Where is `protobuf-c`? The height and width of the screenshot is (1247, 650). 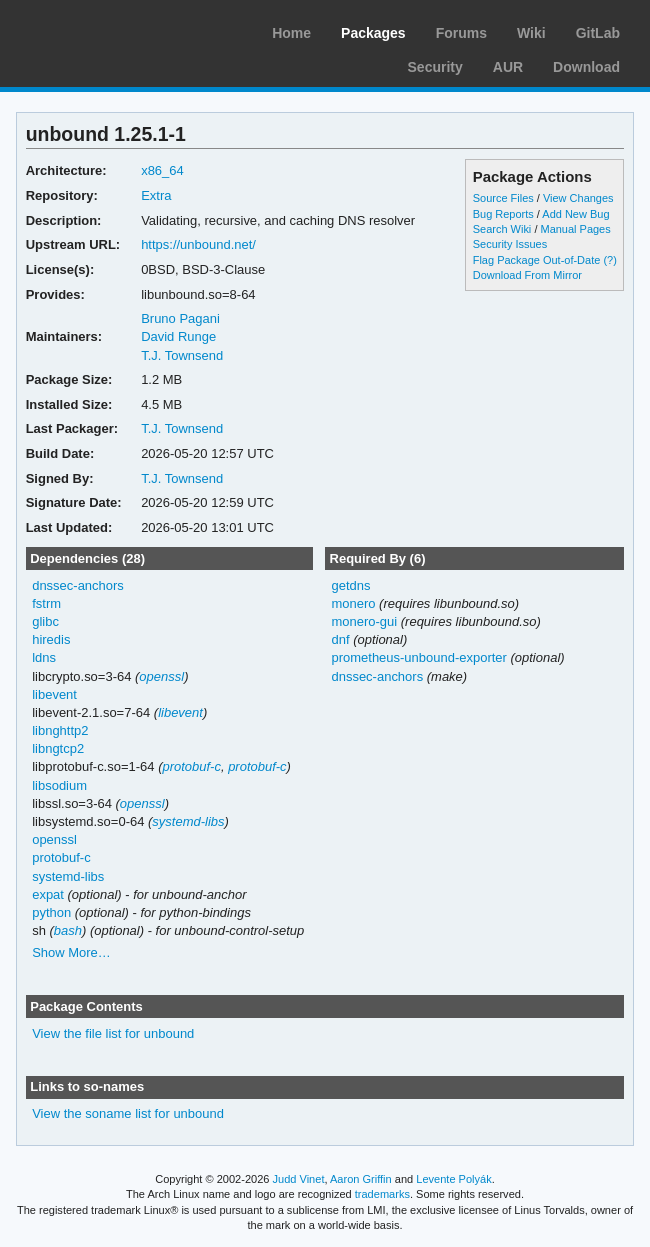 protobuf-c is located at coordinates (191, 766).